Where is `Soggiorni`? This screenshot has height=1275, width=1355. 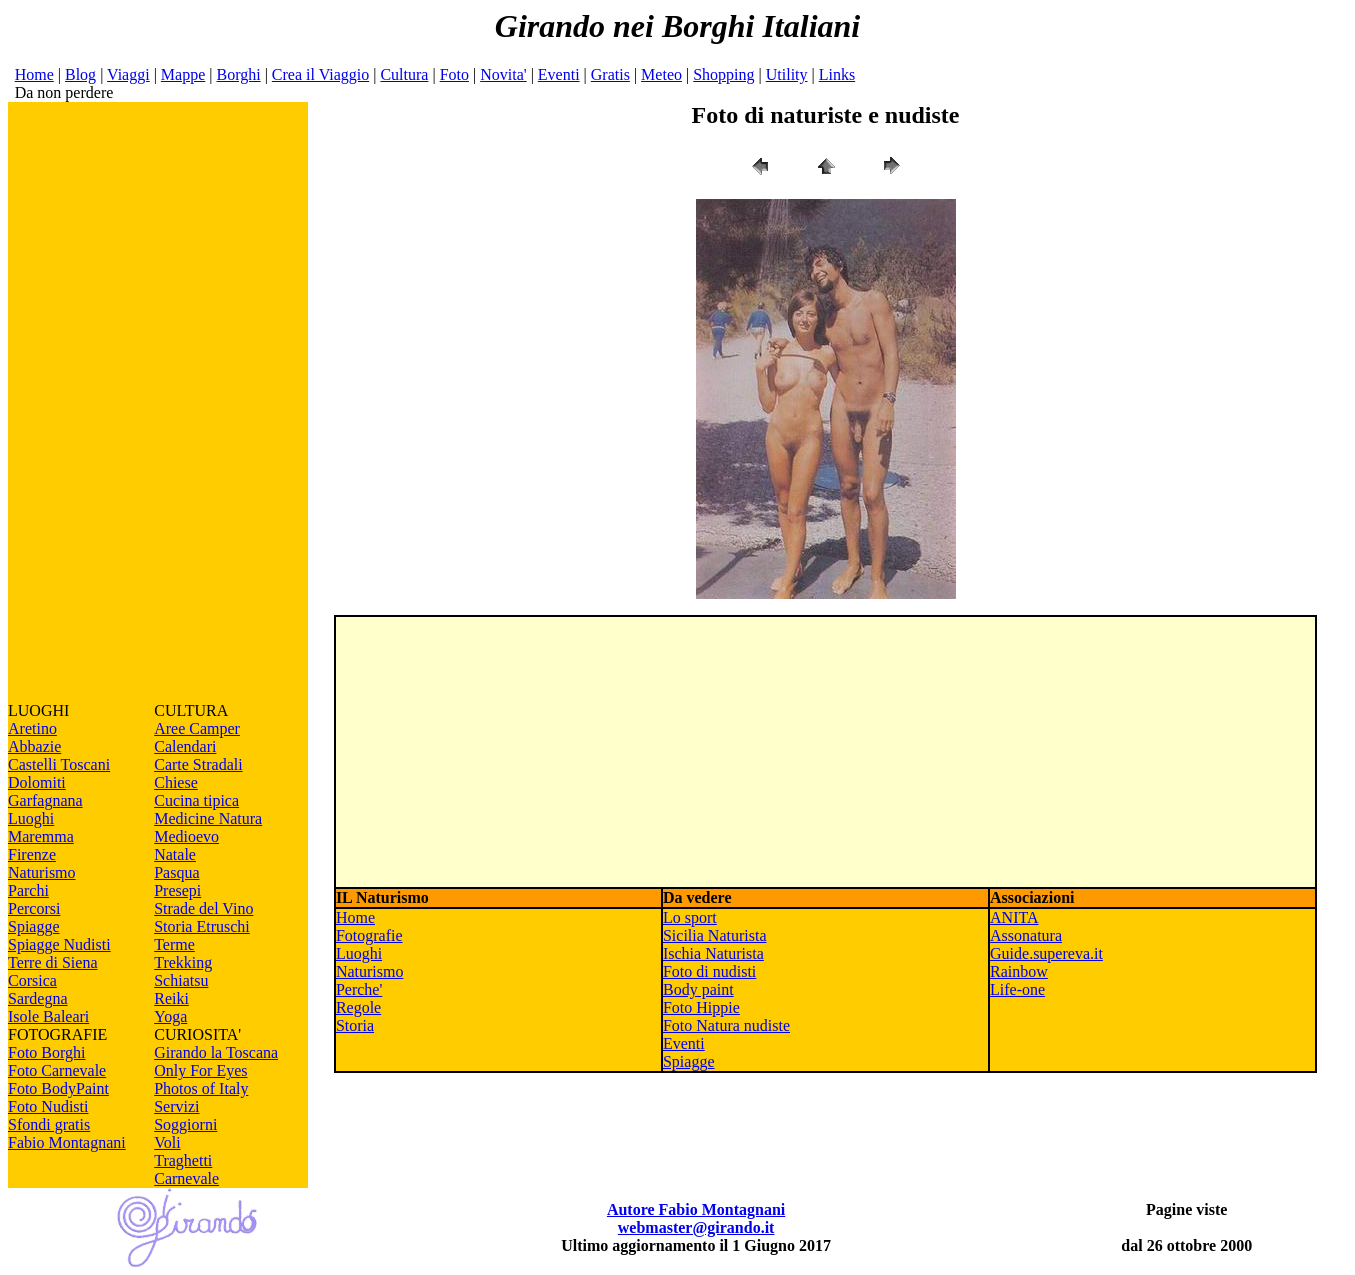 Soggiorni is located at coordinates (185, 1124).